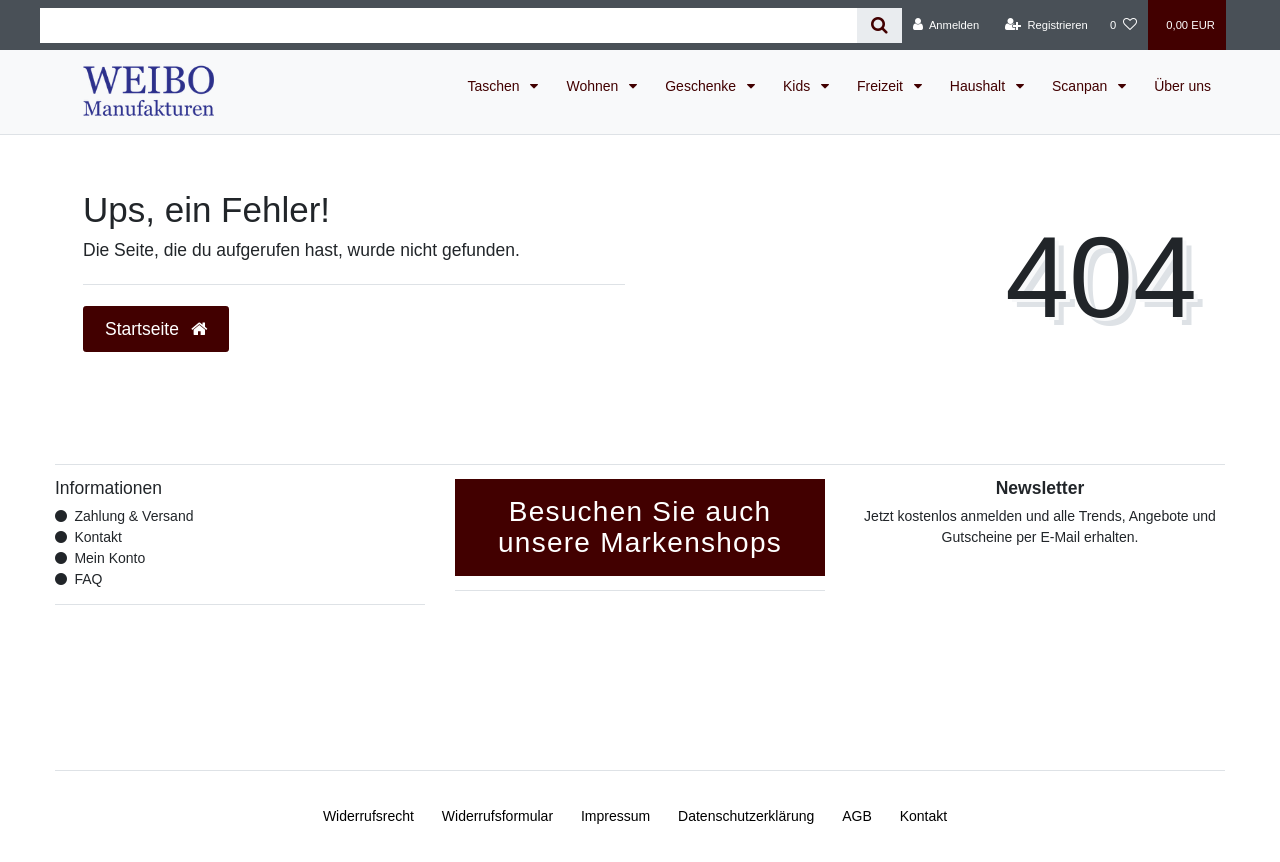 The height and width of the screenshot is (862, 1280). What do you see at coordinates (156, 329) in the screenshot?
I see `Startseite [button]` at bounding box center [156, 329].